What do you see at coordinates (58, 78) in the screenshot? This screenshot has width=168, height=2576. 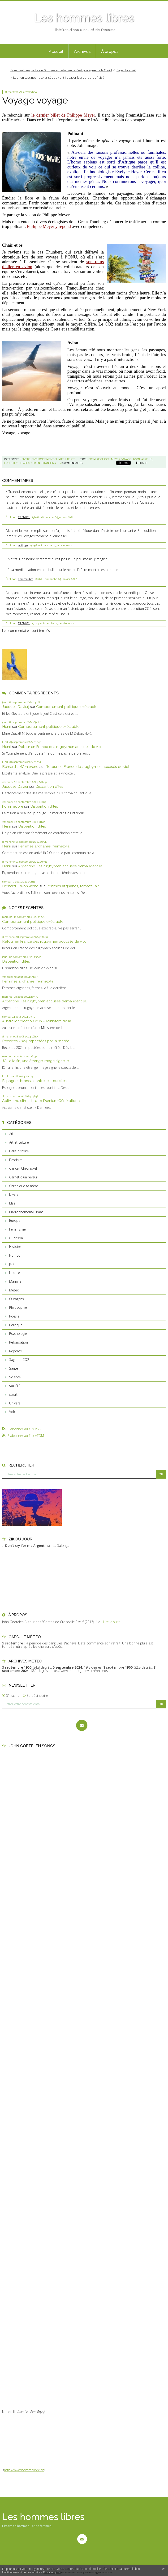 I see `Les non-vaccinés hospitalisés doivent-ils payer leurs propres frais ?` at bounding box center [58, 78].